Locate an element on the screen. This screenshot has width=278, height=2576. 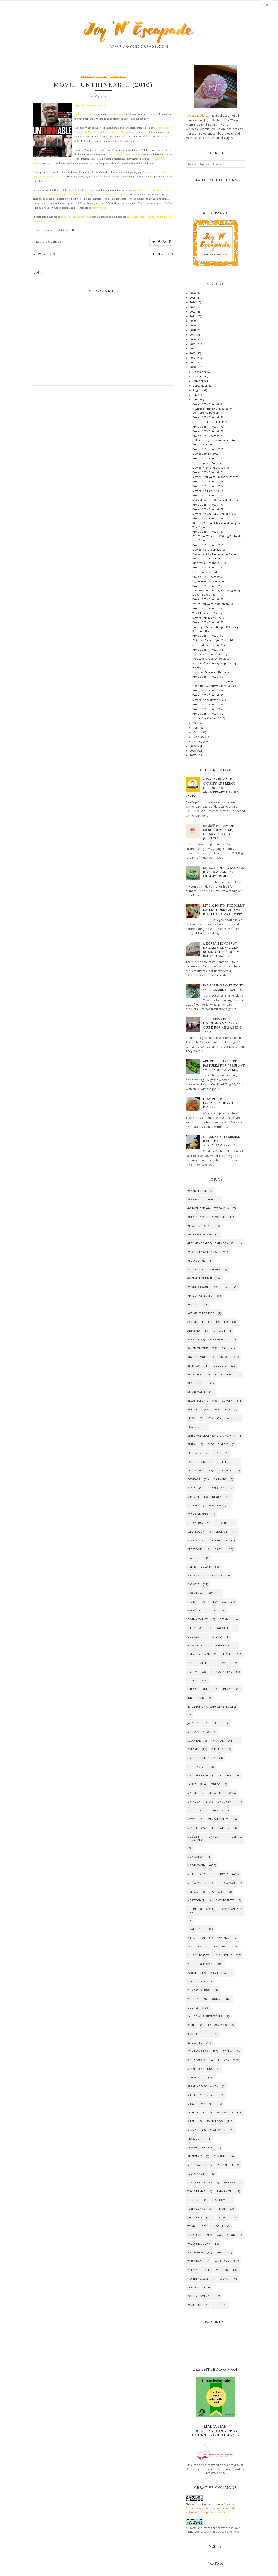
Eco-Glamping is located at coordinates (197, 1514).